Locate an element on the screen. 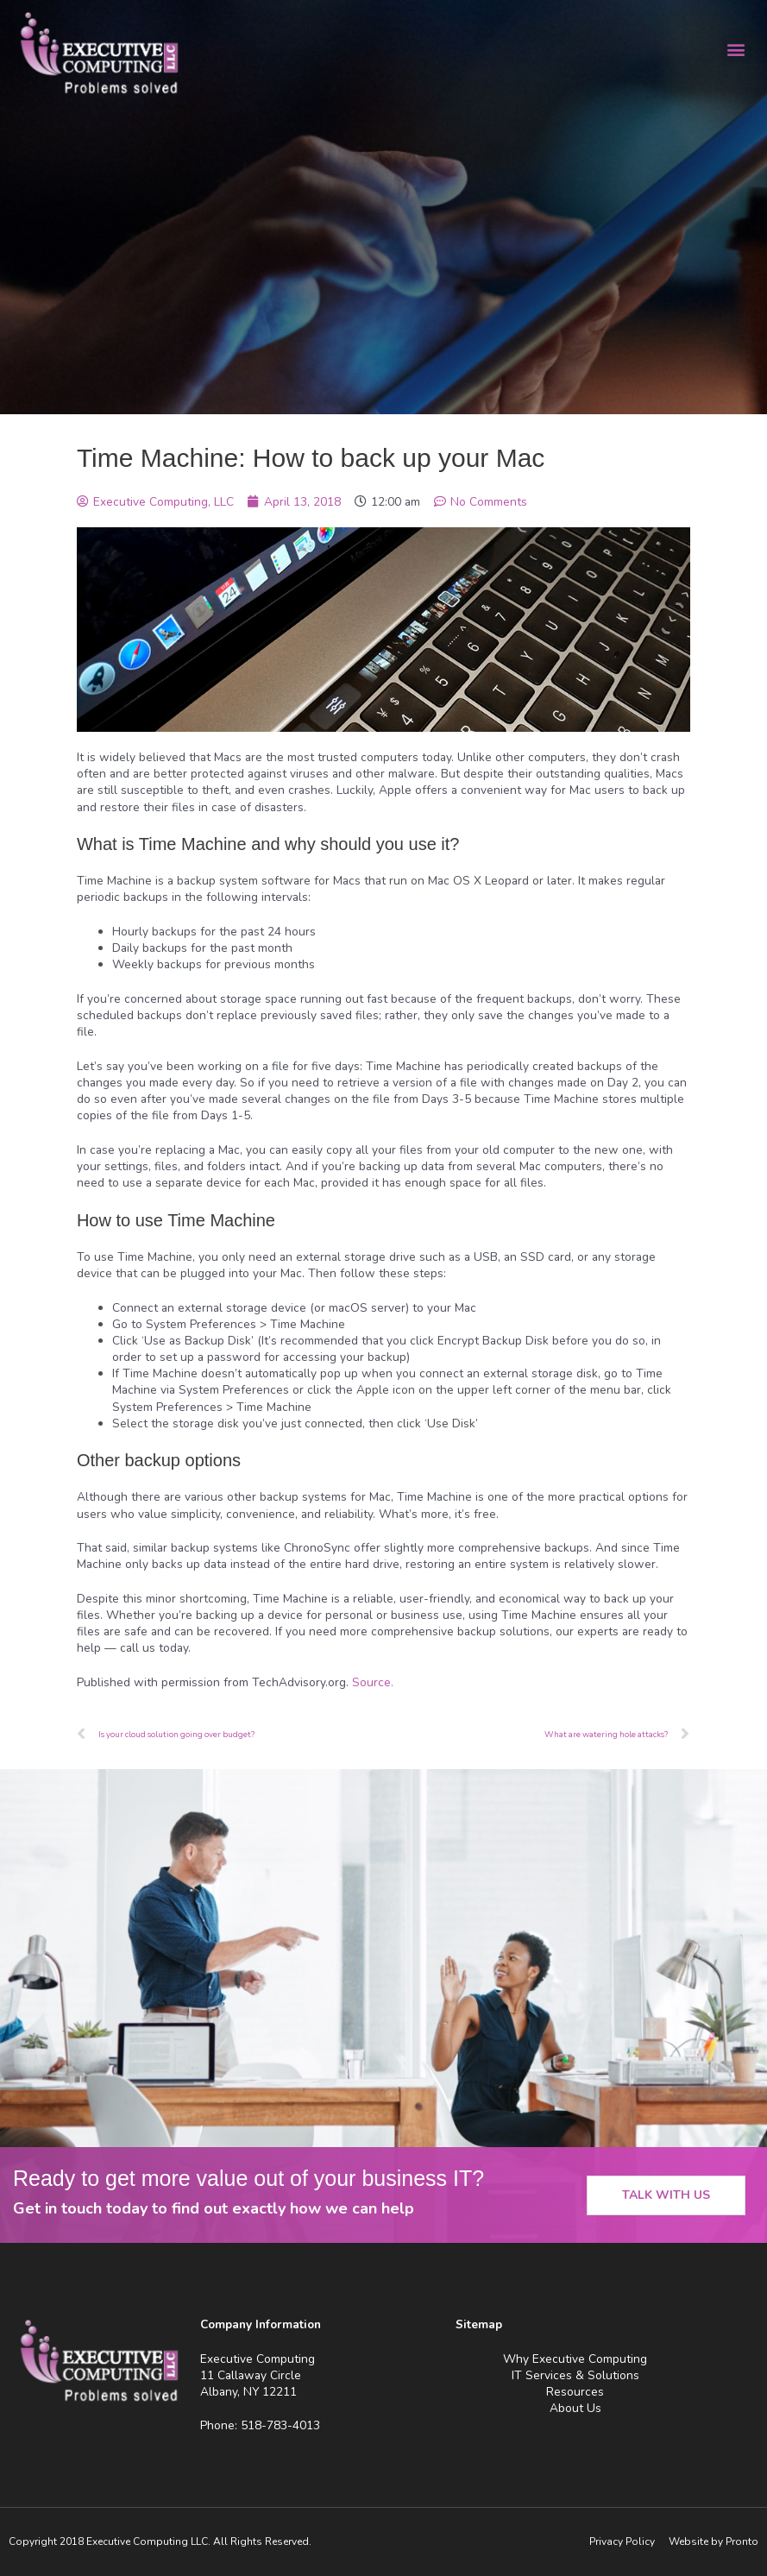 The width and height of the screenshot is (767, 2576). [button] is located at coordinates (735, 49).